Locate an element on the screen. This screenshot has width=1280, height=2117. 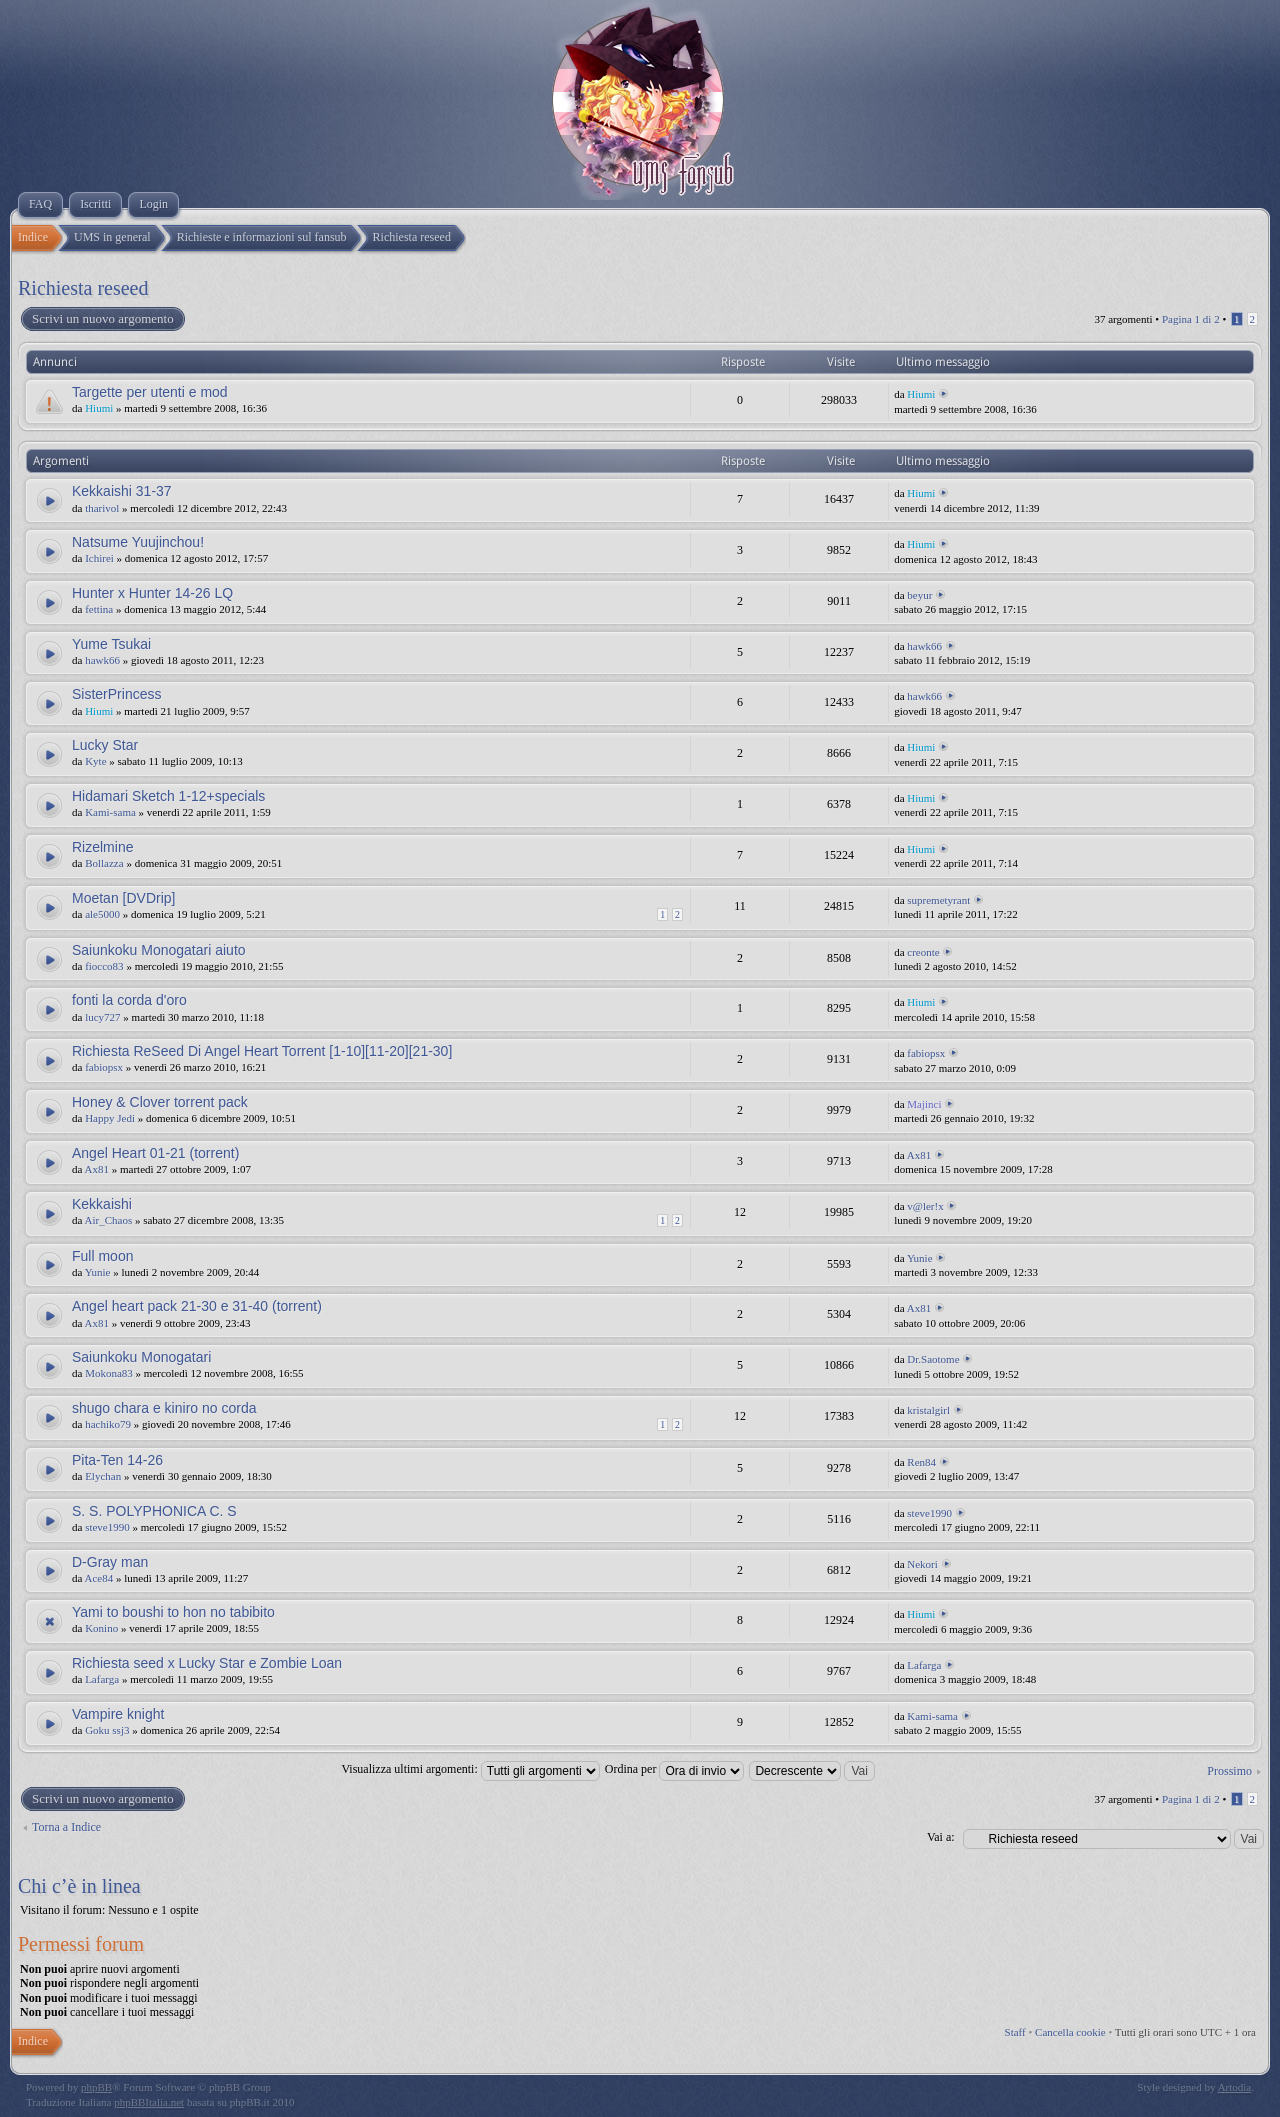
Pita-Ten 14-26 is located at coordinates (117, 1460).